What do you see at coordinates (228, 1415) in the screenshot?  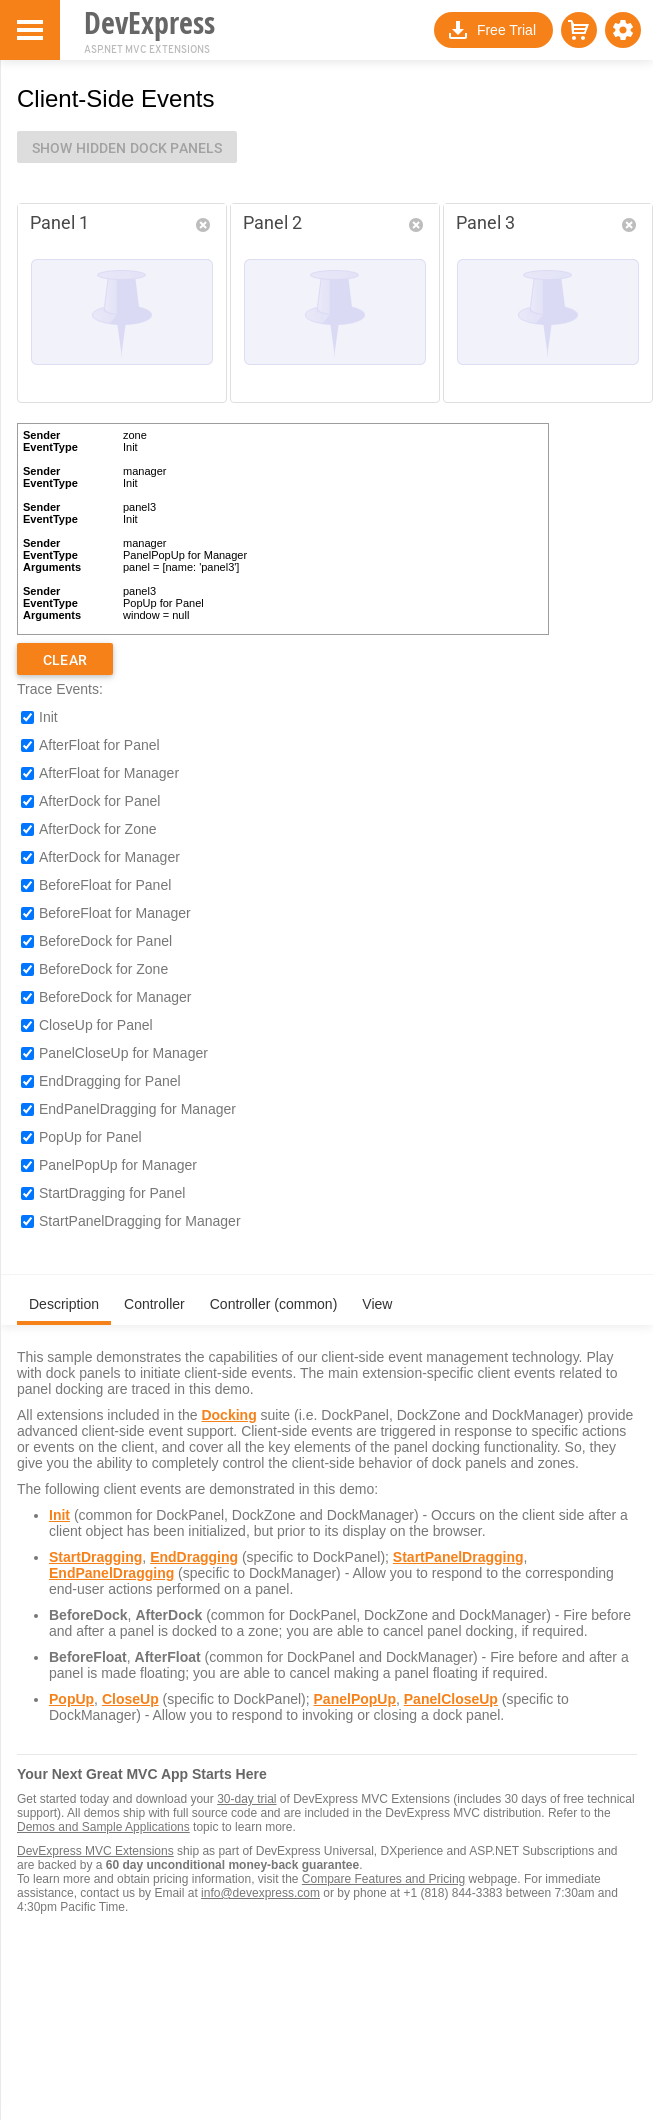 I see `Docking` at bounding box center [228, 1415].